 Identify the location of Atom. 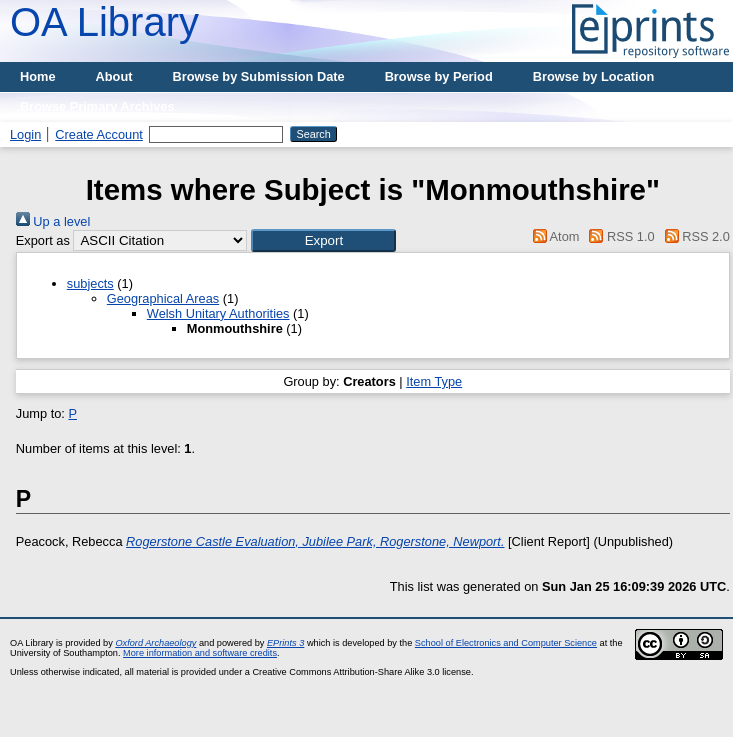
(552, 236).